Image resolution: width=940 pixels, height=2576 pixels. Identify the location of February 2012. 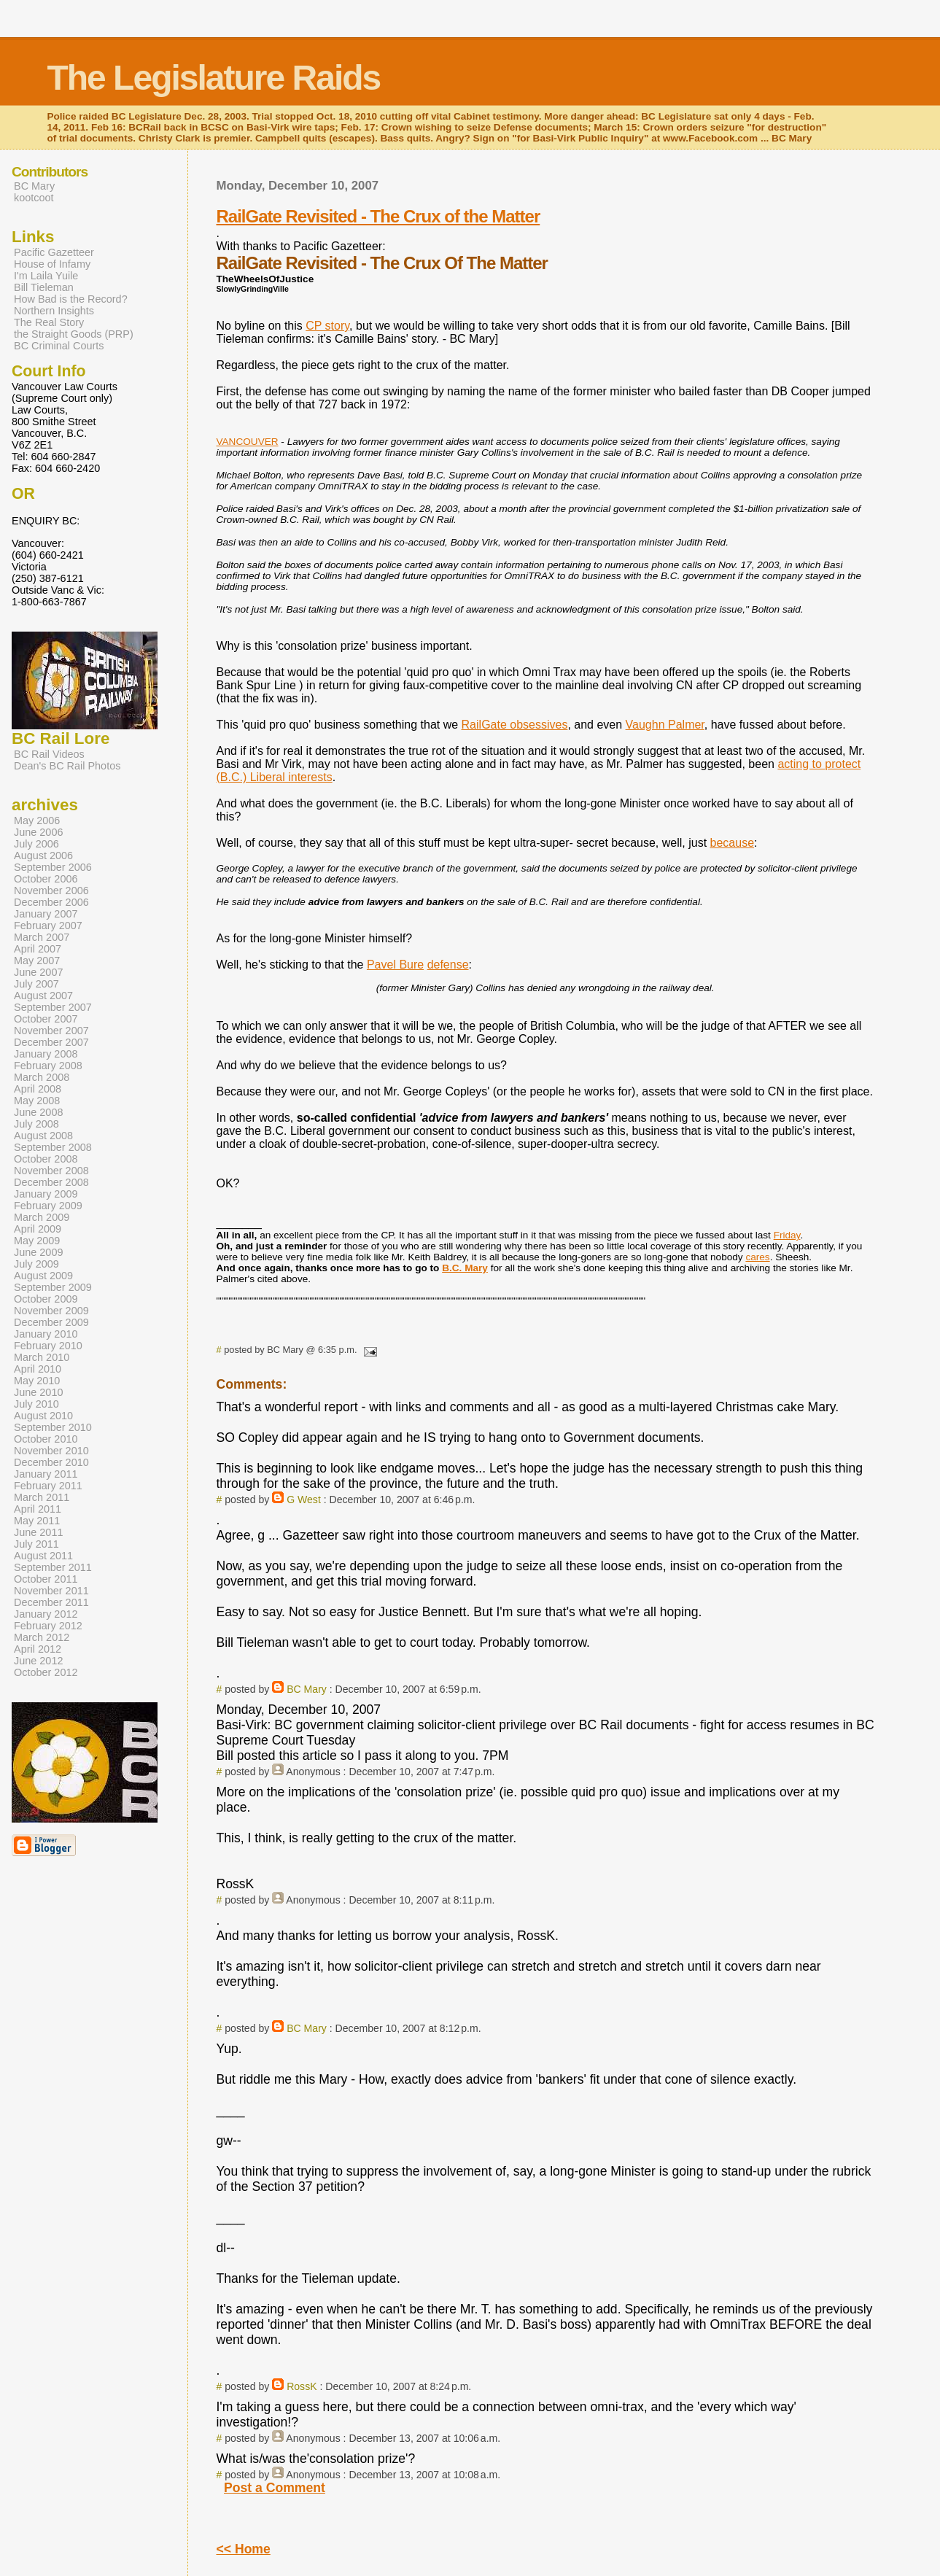
(48, 1626).